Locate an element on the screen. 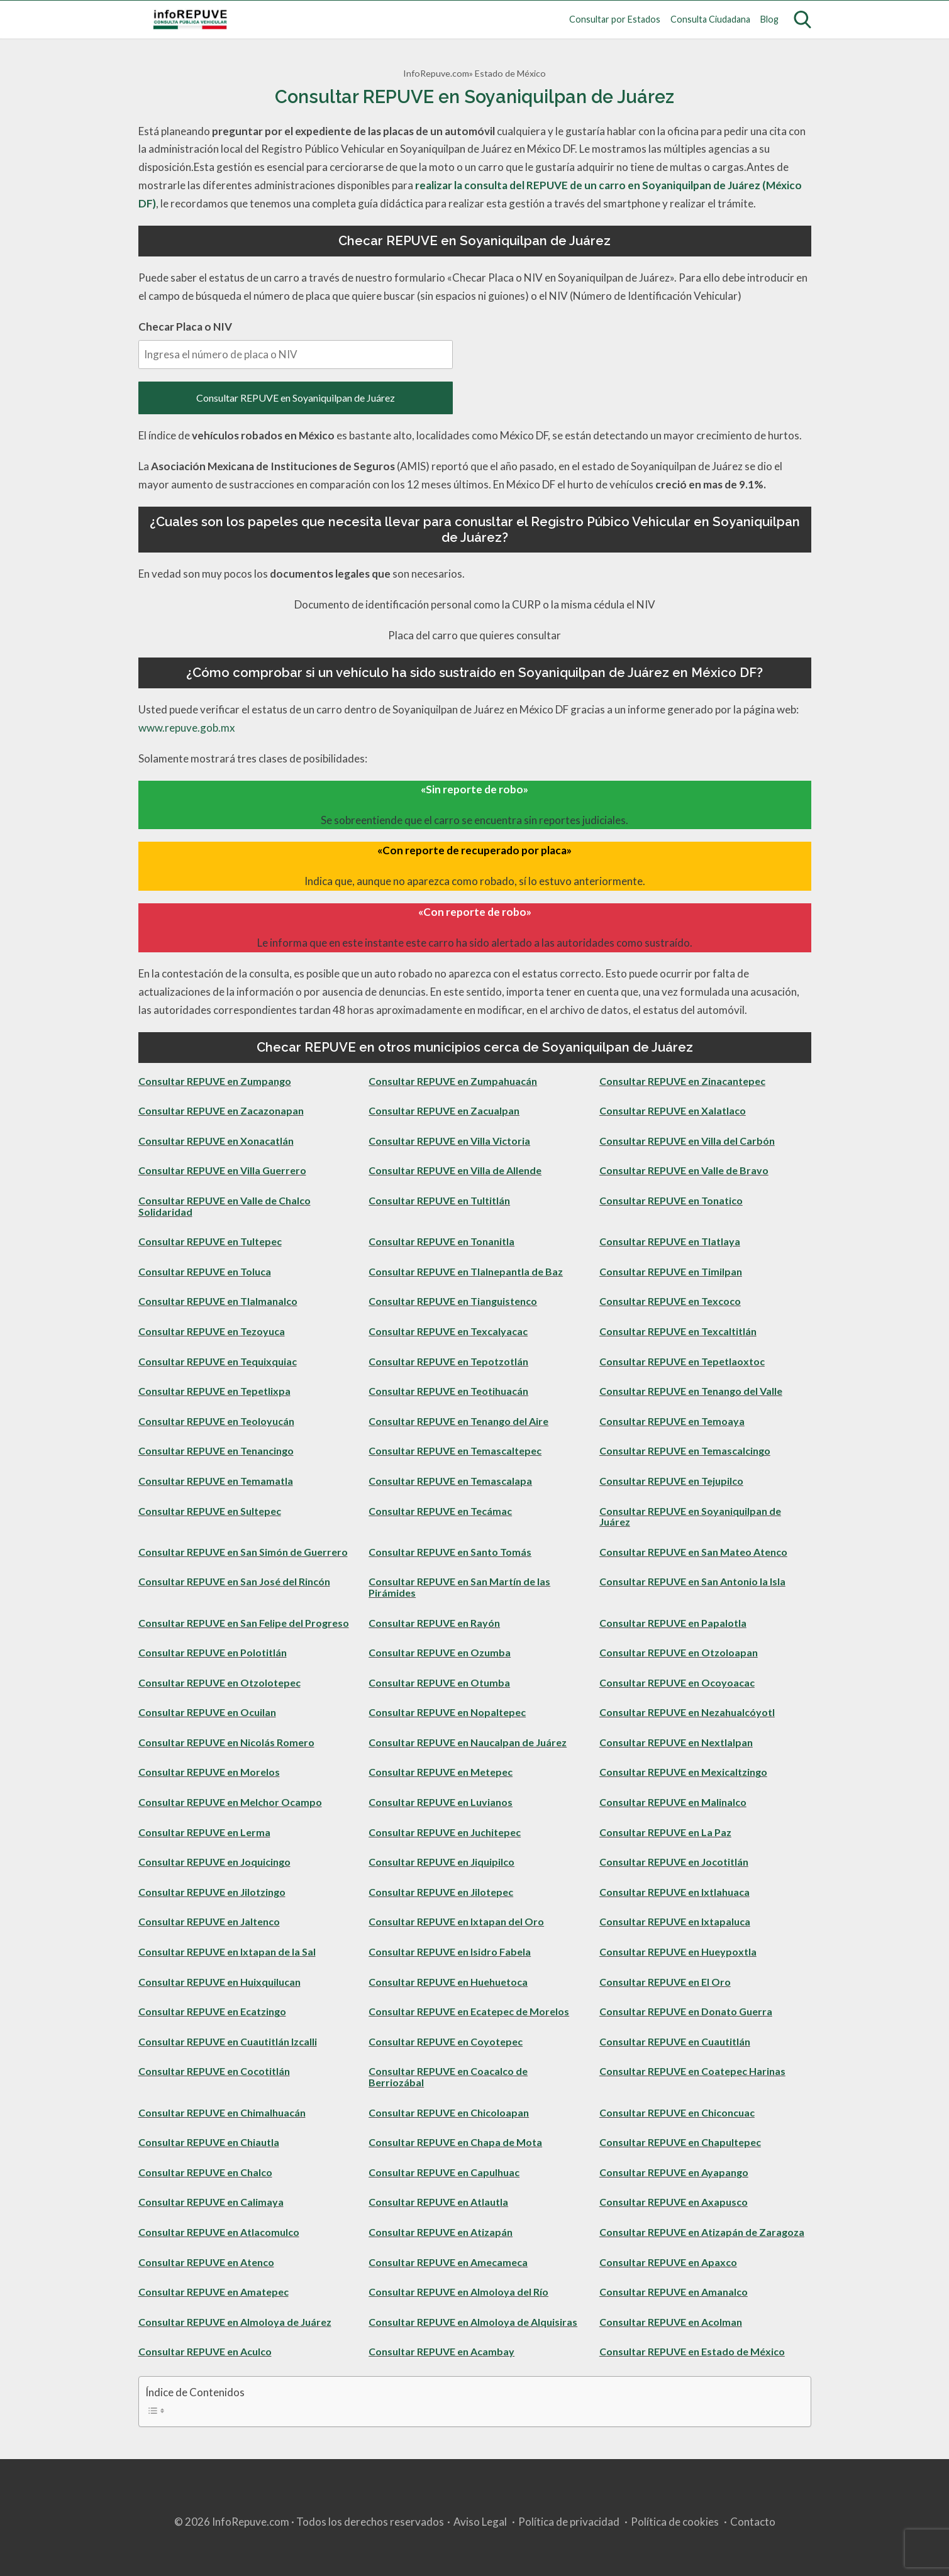 The image size is (949, 2576). Consultar REPUVE en Tezoyuca is located at coordinates (211, 1331).